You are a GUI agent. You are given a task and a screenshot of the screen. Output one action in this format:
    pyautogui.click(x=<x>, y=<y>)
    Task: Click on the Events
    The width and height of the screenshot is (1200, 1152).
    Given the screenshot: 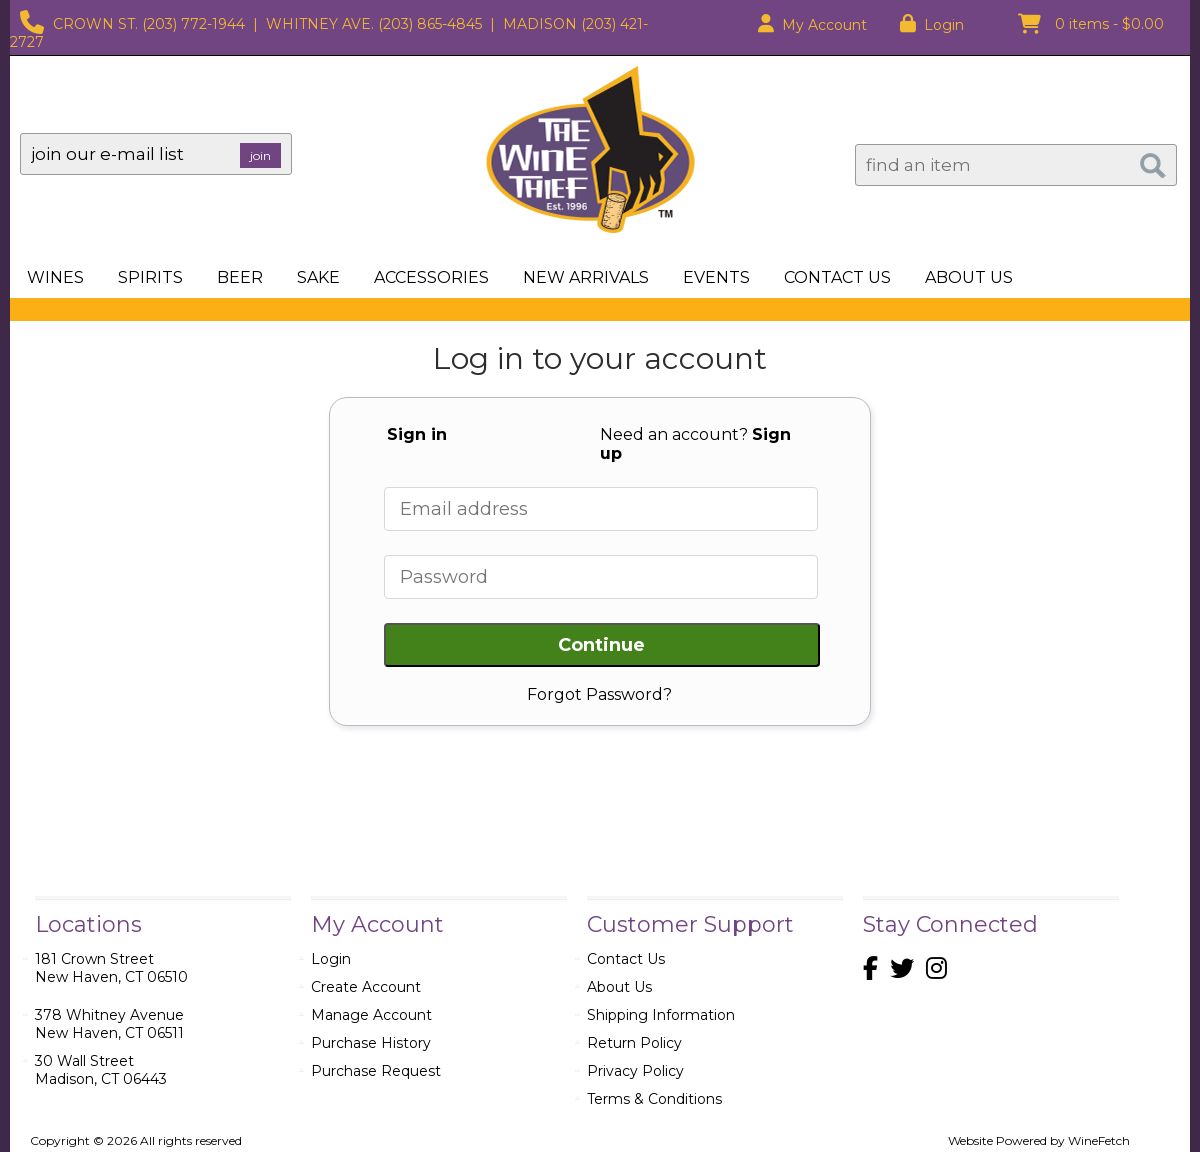 What is the action you would take?
    pyautogui.click(x=716, y=277)
    